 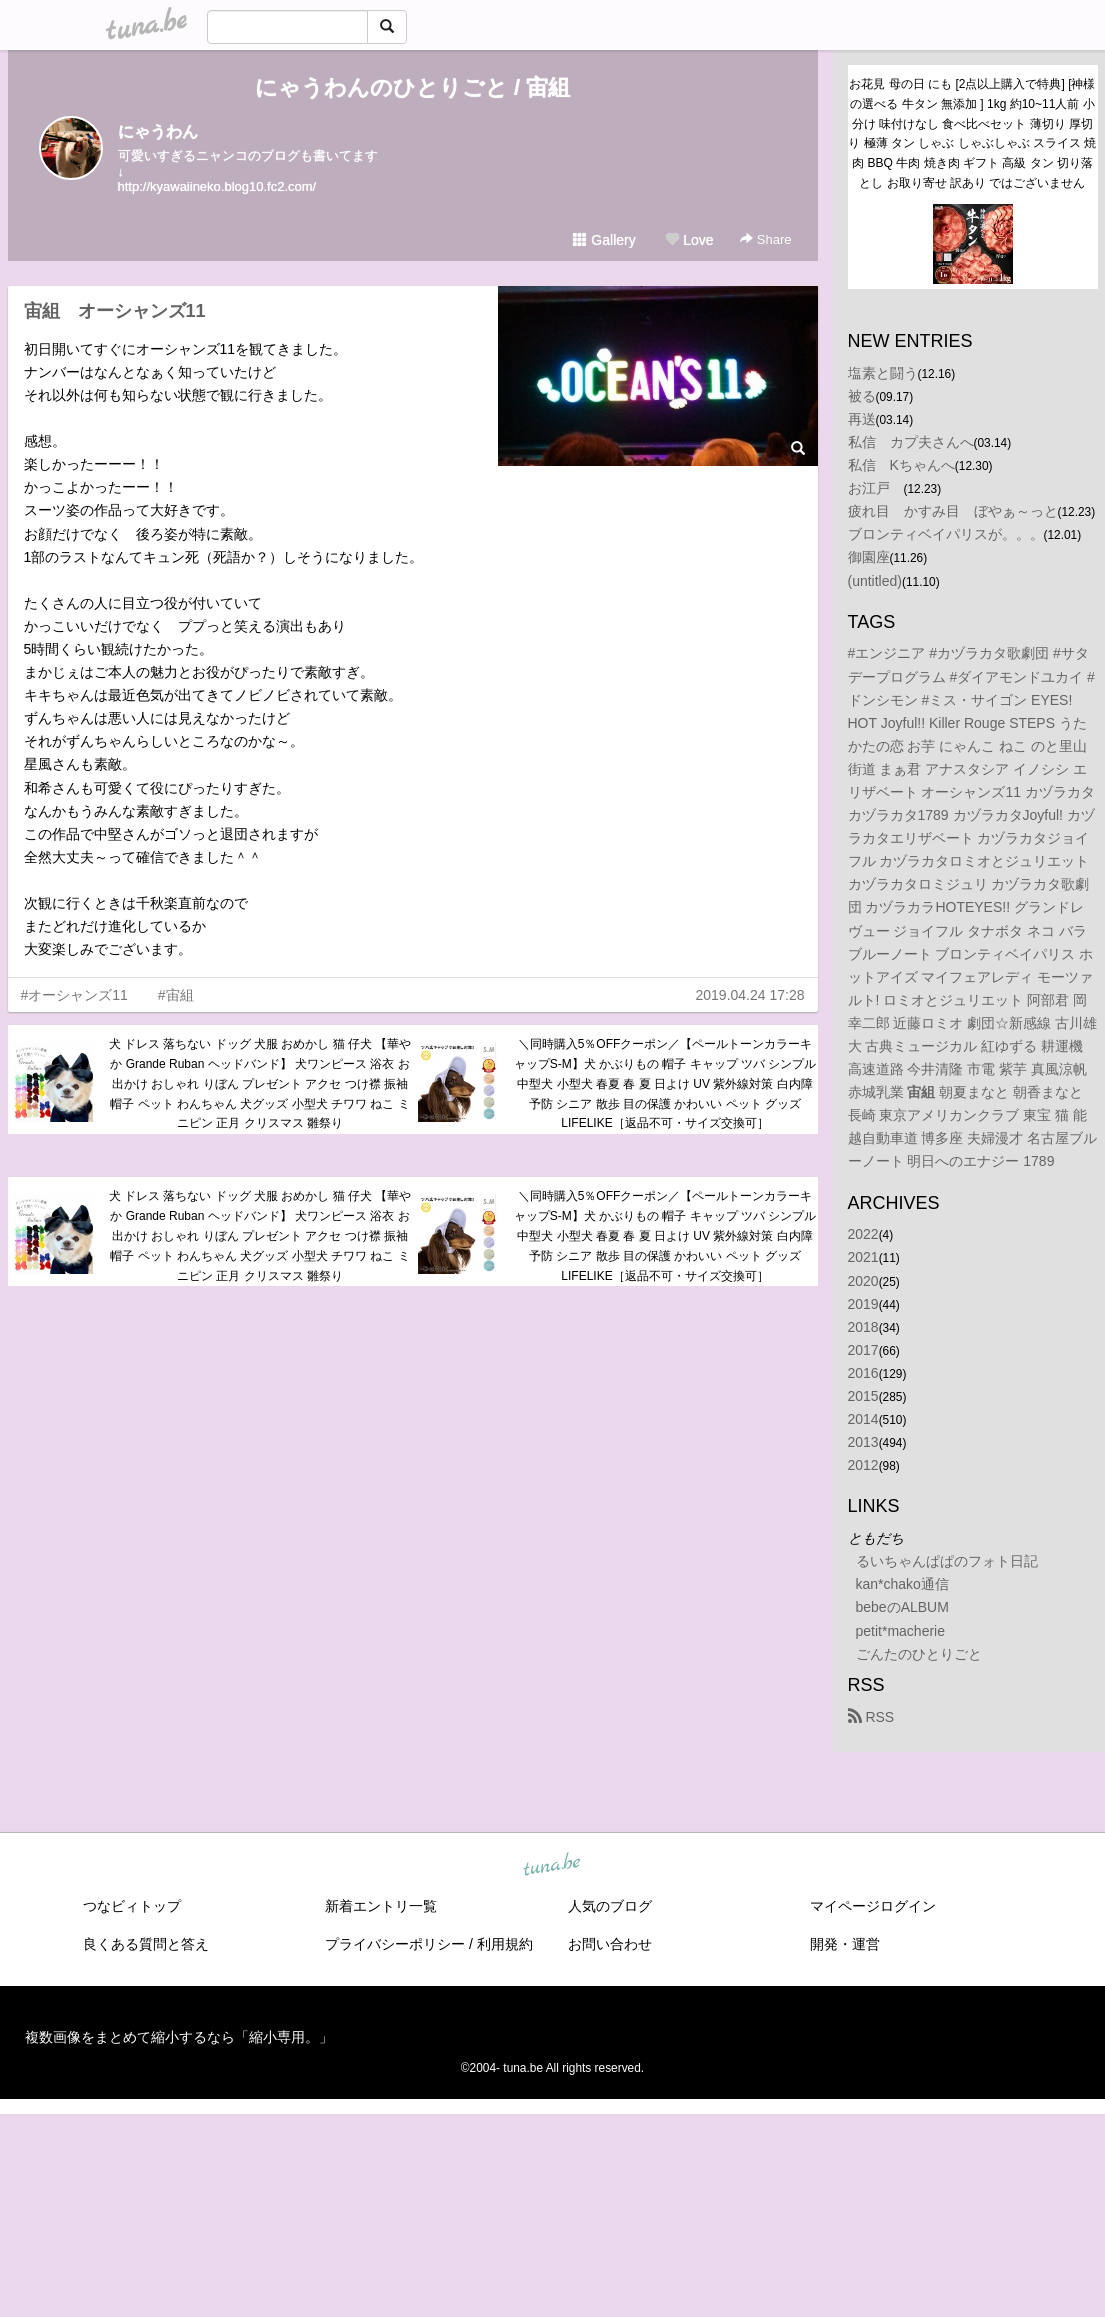 What do you see at coordinates (901, 465) in the screenshot?
I see `私信 Kちゃんへ` at bounding box center [901, 465].